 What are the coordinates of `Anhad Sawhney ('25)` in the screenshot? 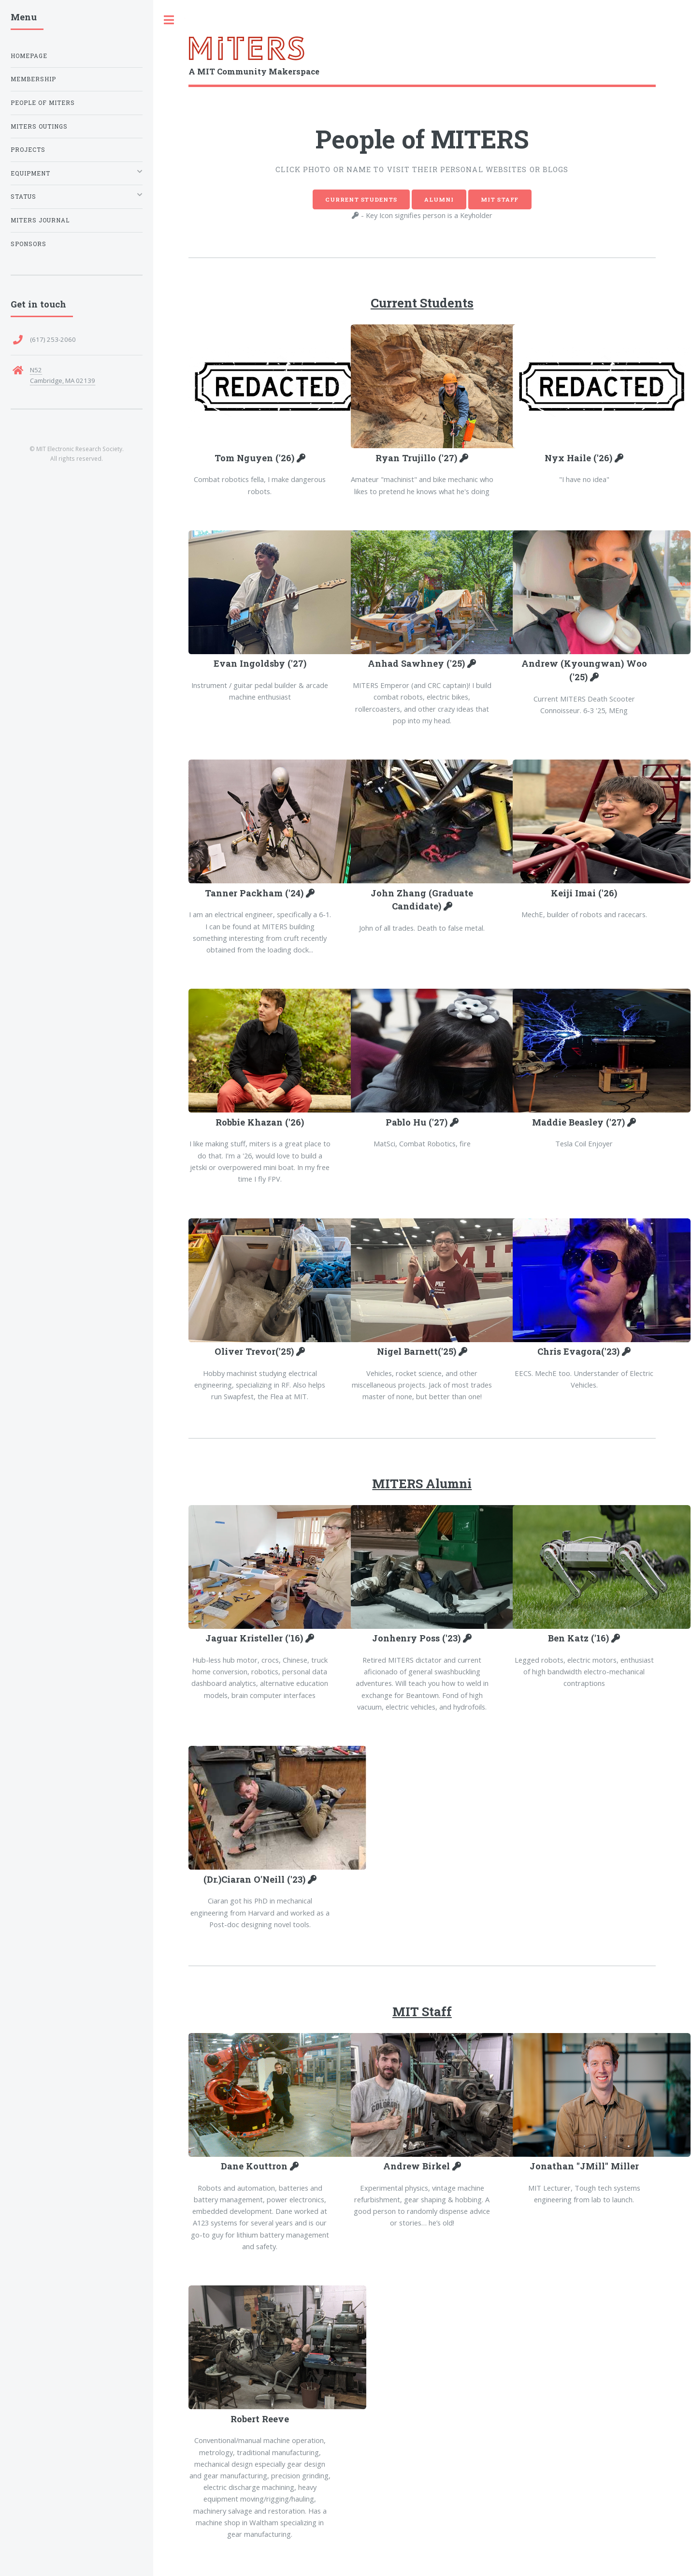 It's located at (417, 663).